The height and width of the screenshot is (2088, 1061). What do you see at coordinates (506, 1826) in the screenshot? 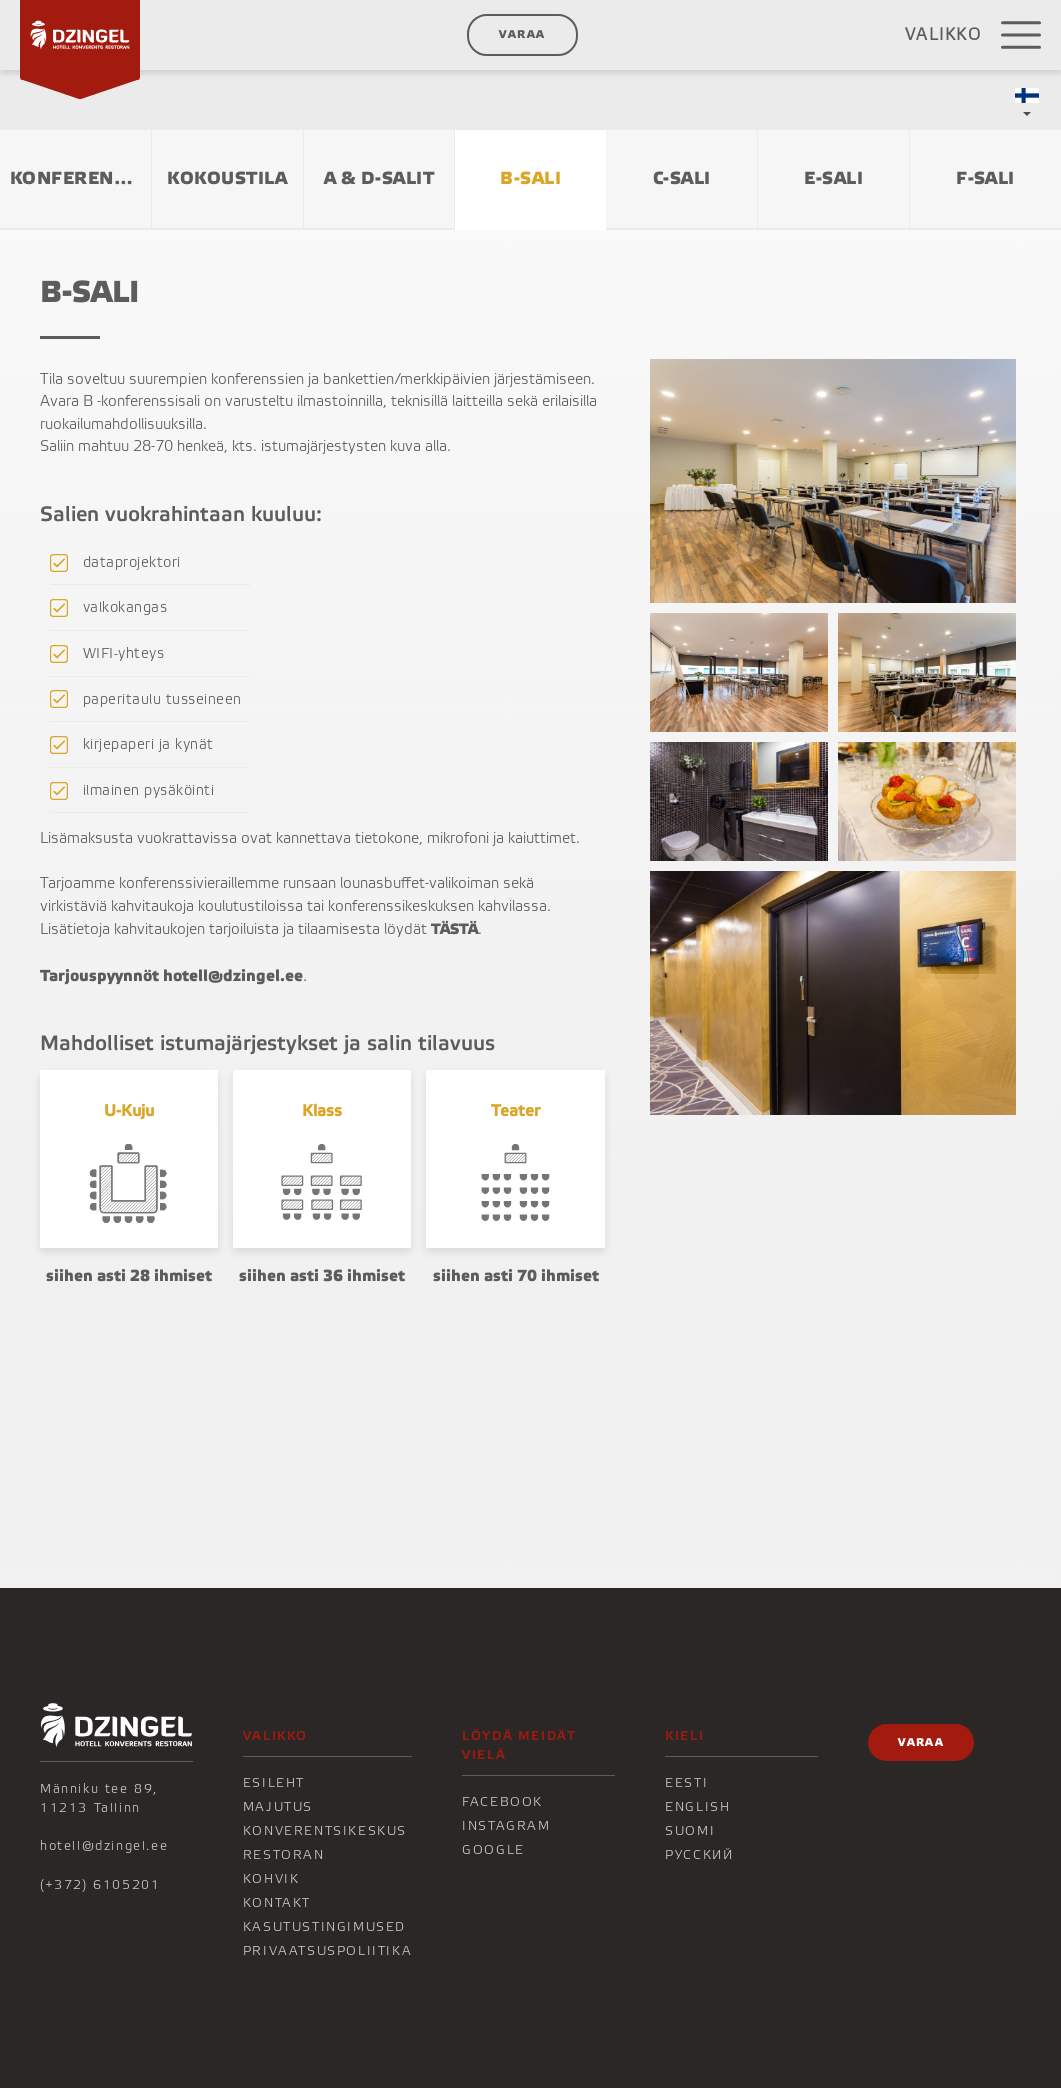
I see `Instagram` at bounding box center [506, 1826].